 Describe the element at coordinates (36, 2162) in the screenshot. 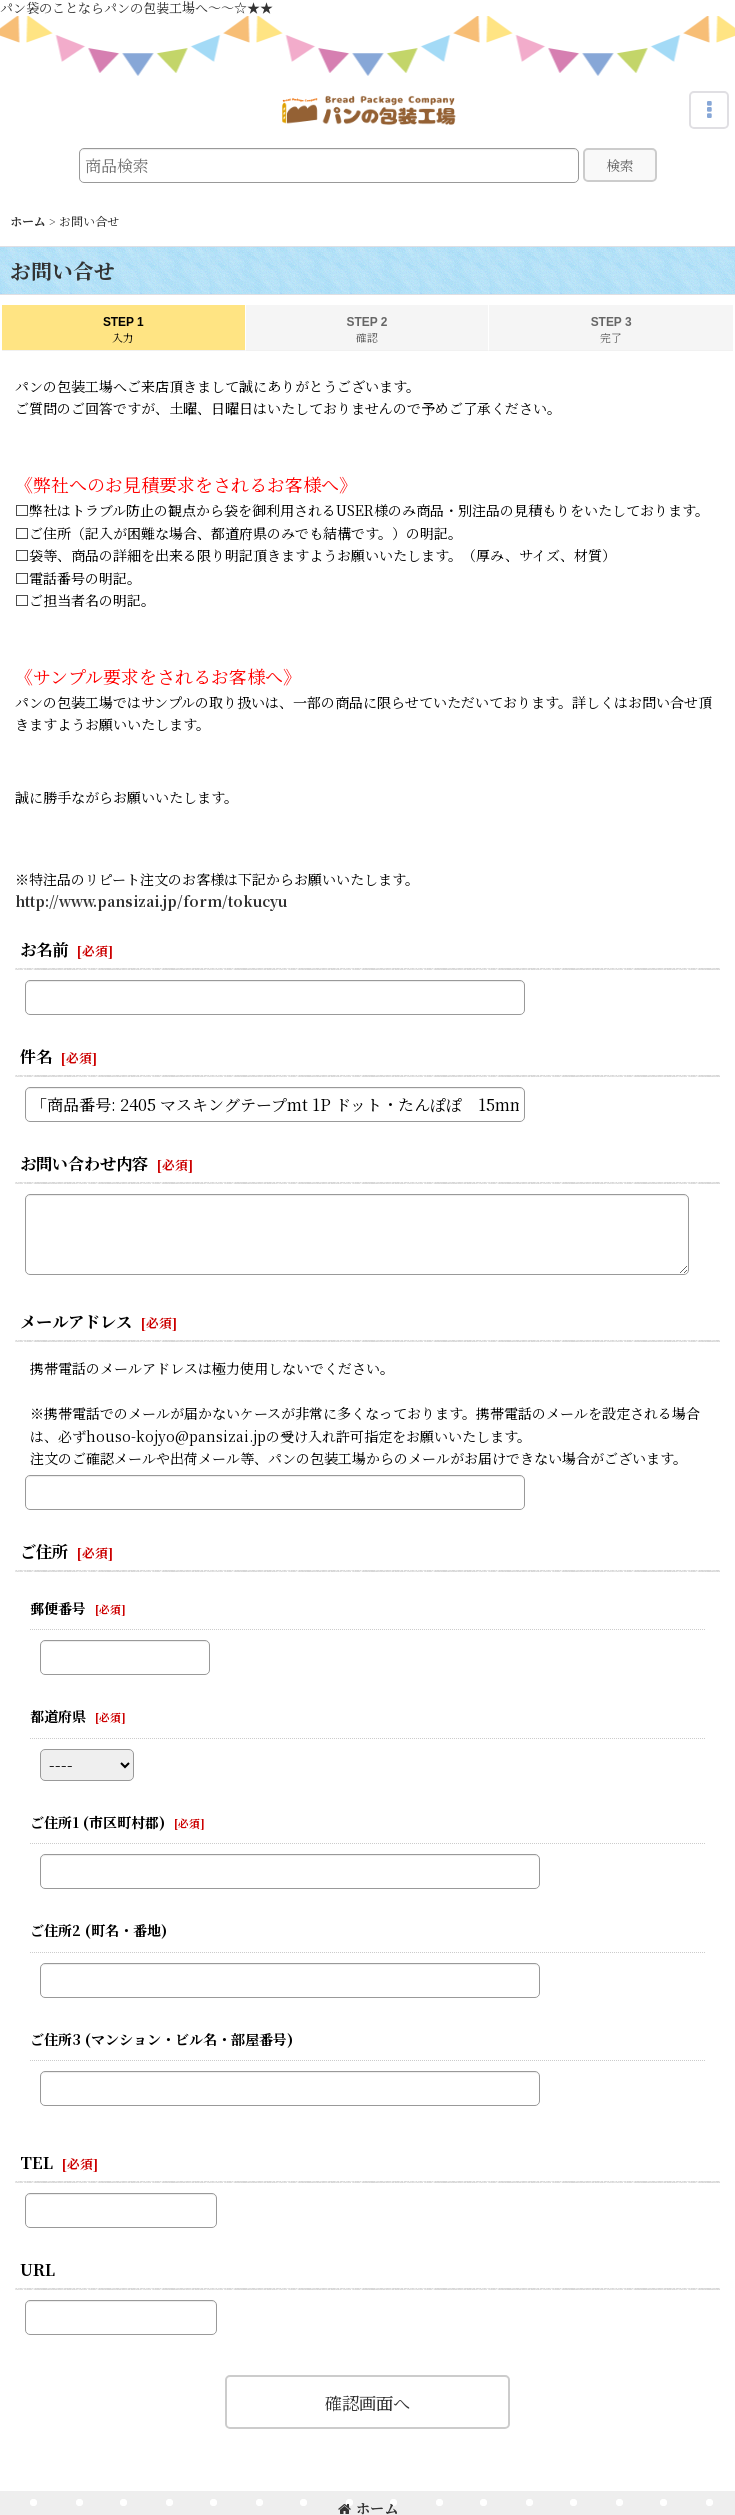

I see `TEL` at that location.